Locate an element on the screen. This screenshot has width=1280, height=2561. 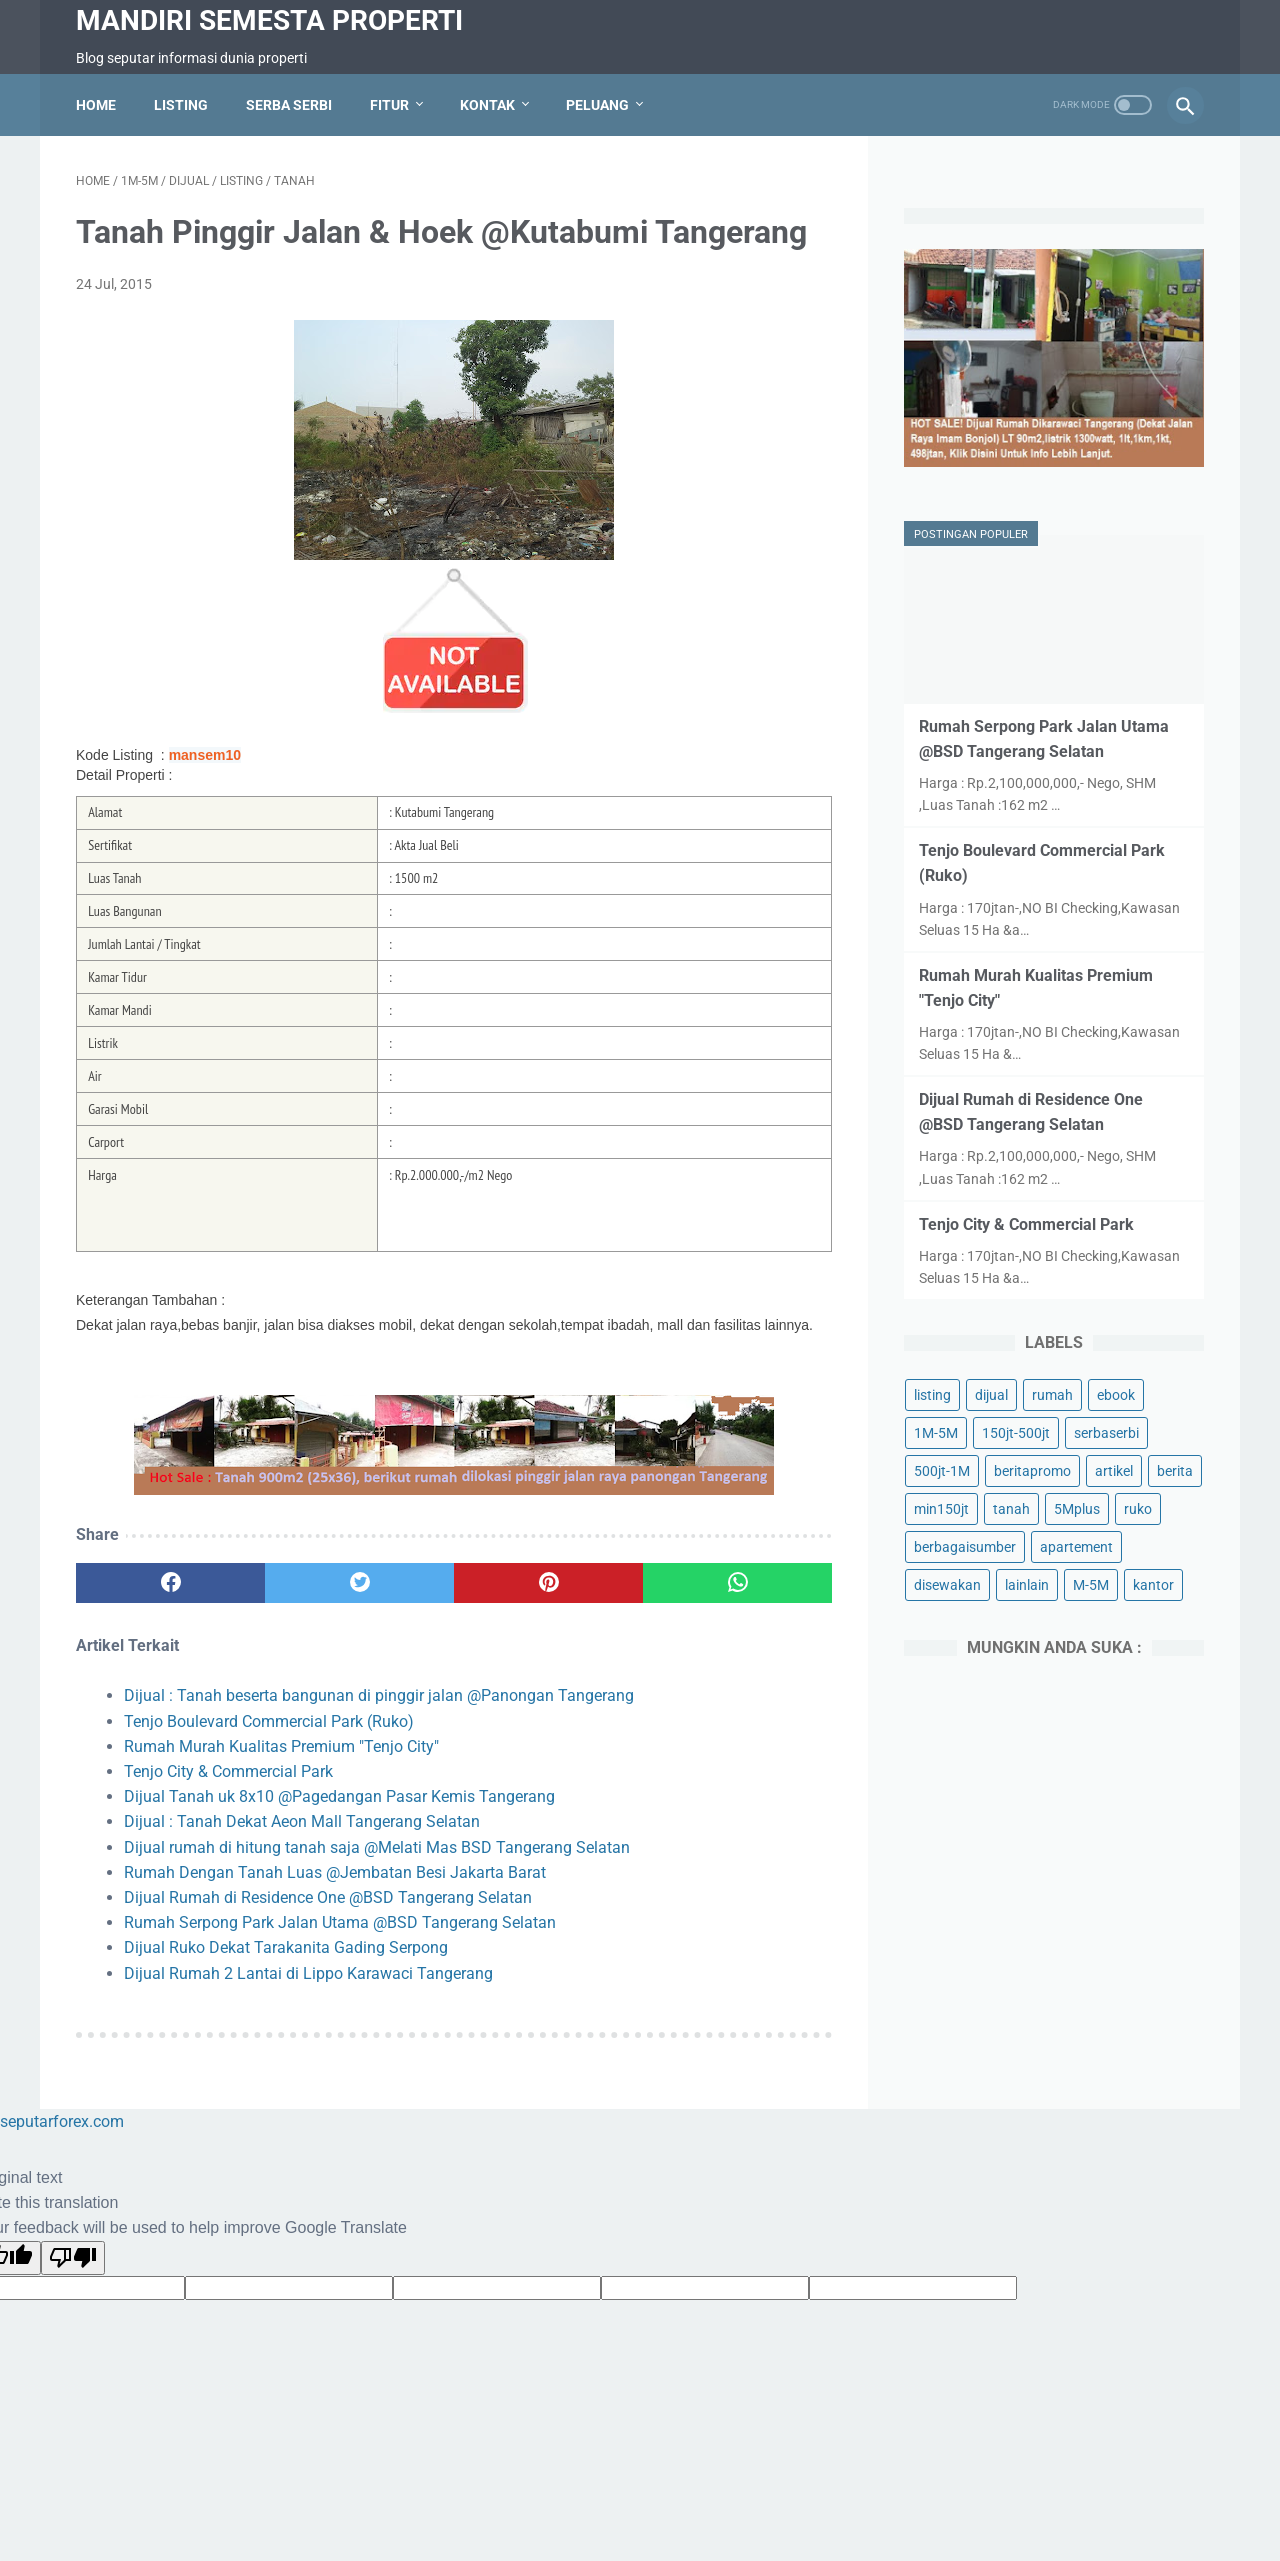
Home is located at coordinates (96, 105).